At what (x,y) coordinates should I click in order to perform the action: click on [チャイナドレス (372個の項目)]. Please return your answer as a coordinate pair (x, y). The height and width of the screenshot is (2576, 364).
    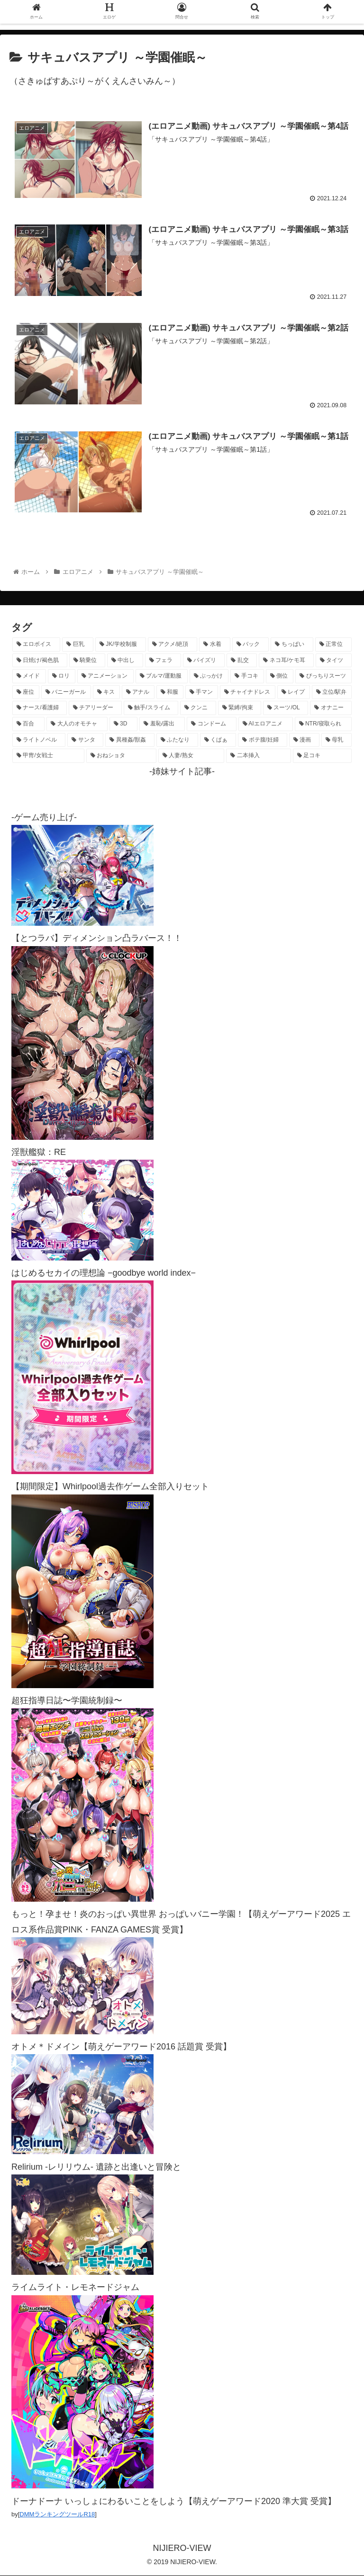
    Looking at the image, I should click on (247, 693).